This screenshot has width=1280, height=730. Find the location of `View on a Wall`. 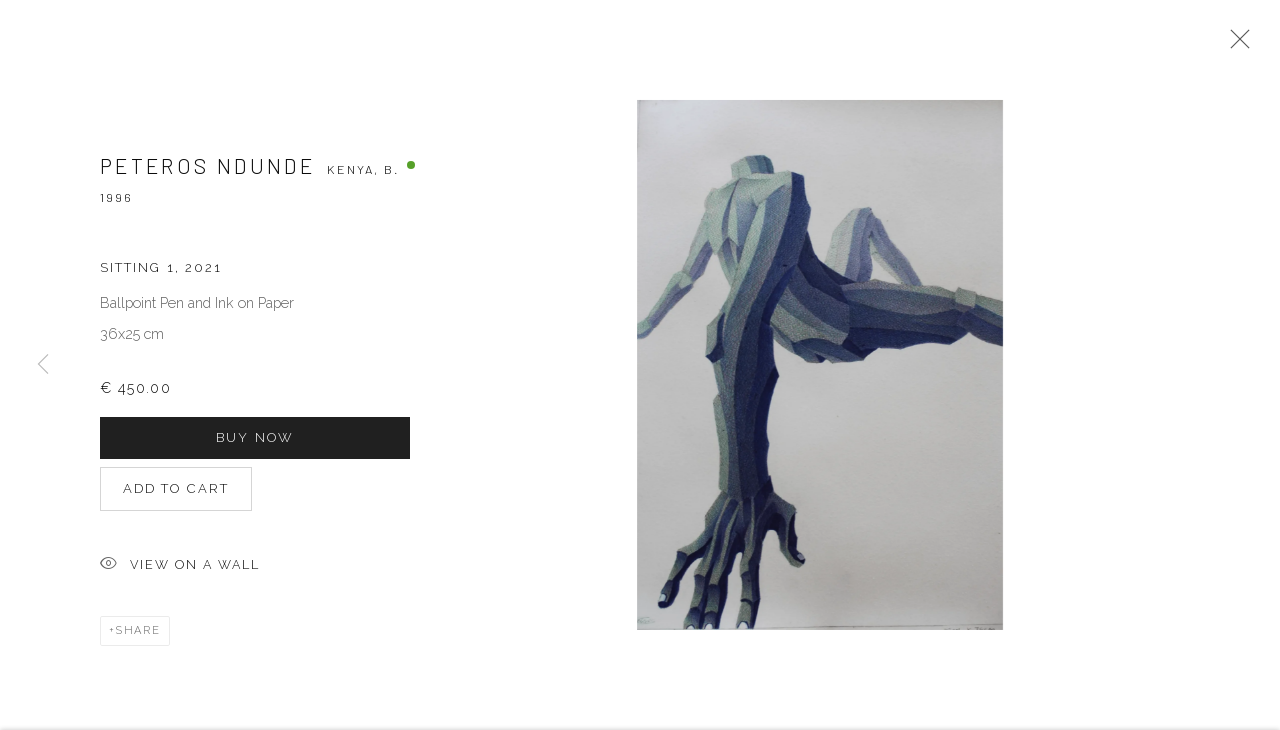

View on a Wall is located at coordinates (180, 571).